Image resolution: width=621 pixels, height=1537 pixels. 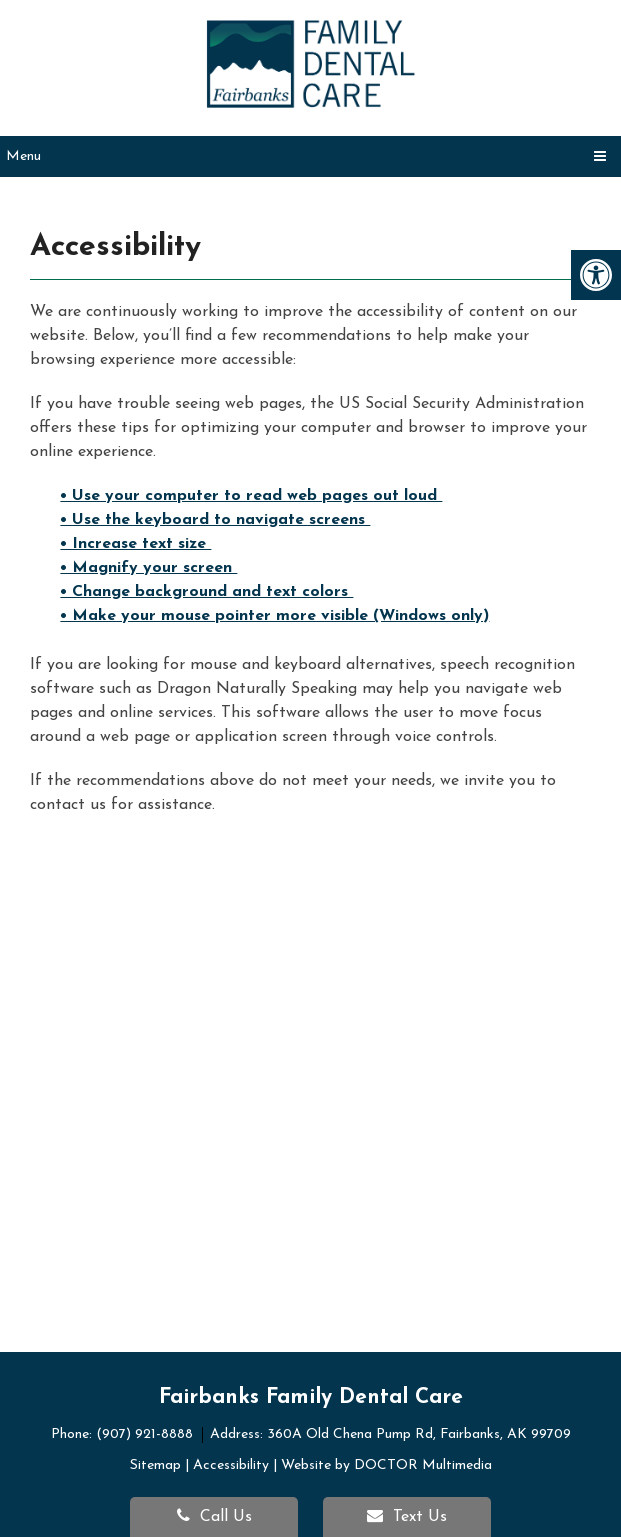 What do you see at coordinates (206, 592) in the screenshot?
I see `• Change background and text colors` at bounding box center [206, 592].